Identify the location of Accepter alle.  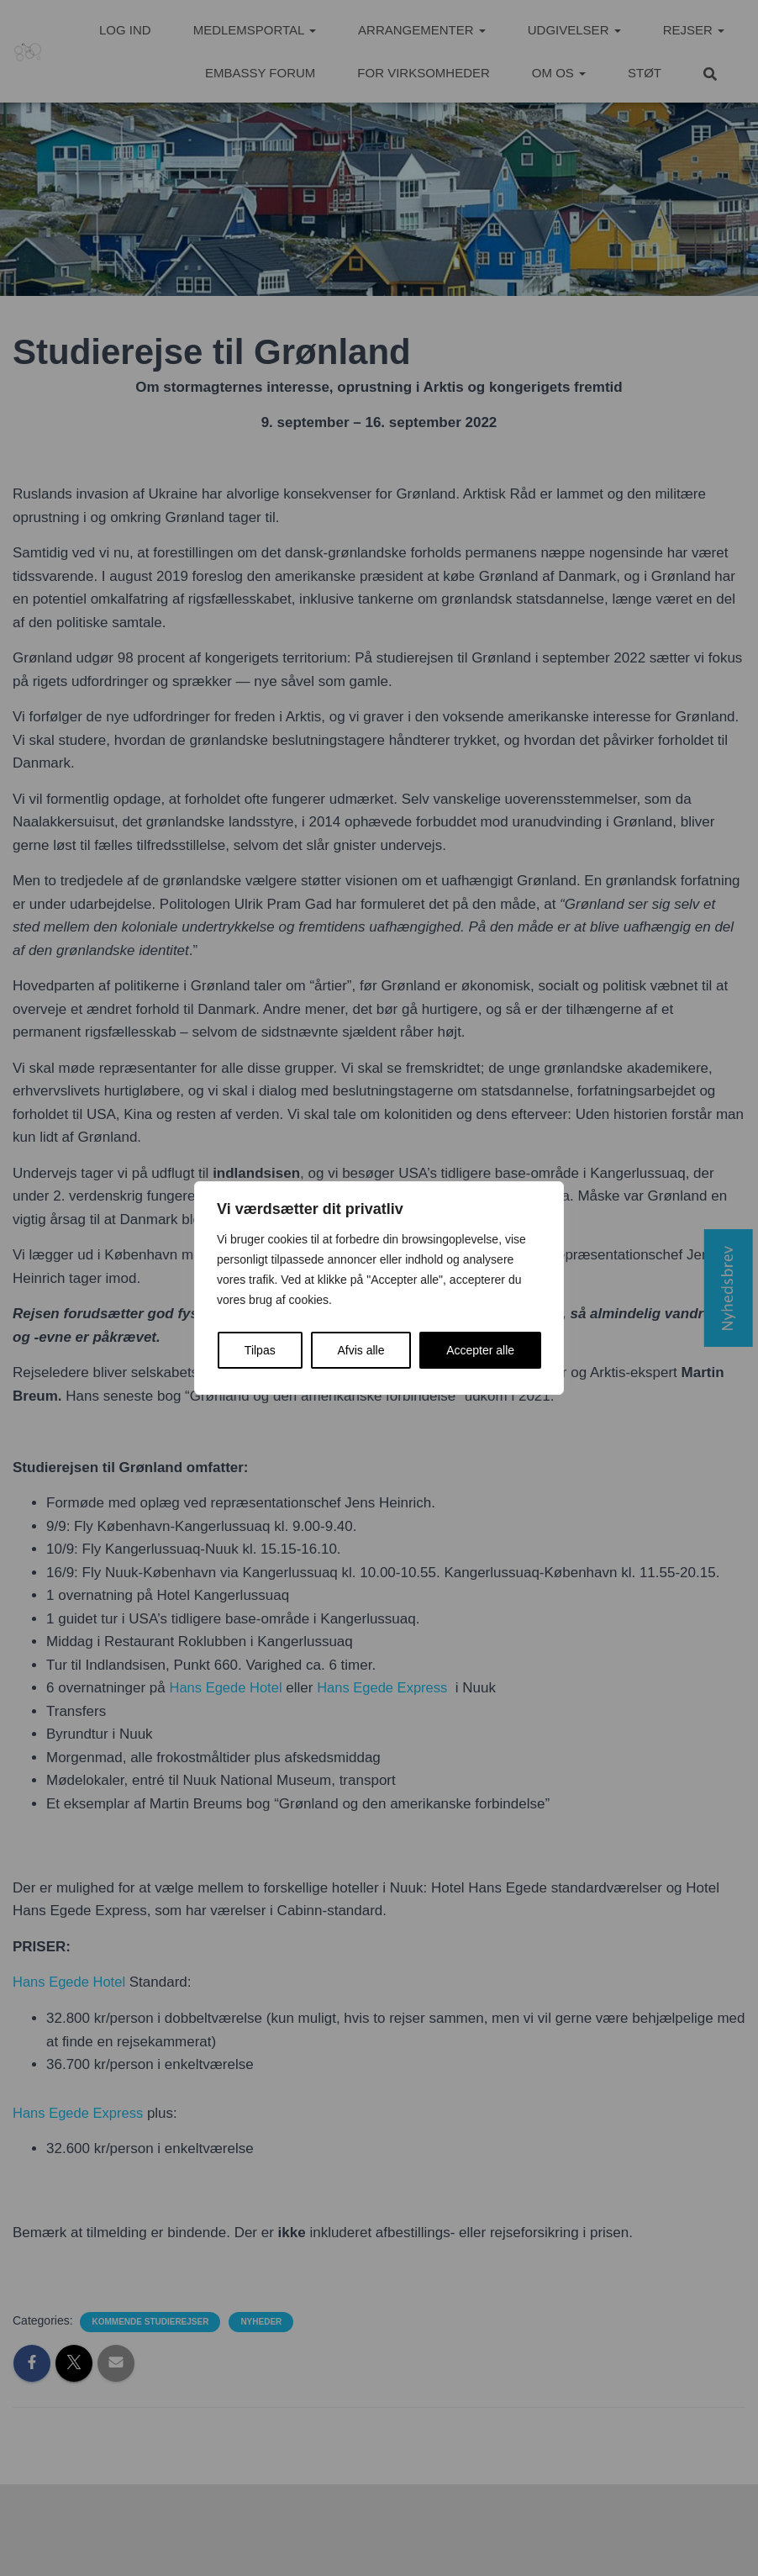
(480, 1350).